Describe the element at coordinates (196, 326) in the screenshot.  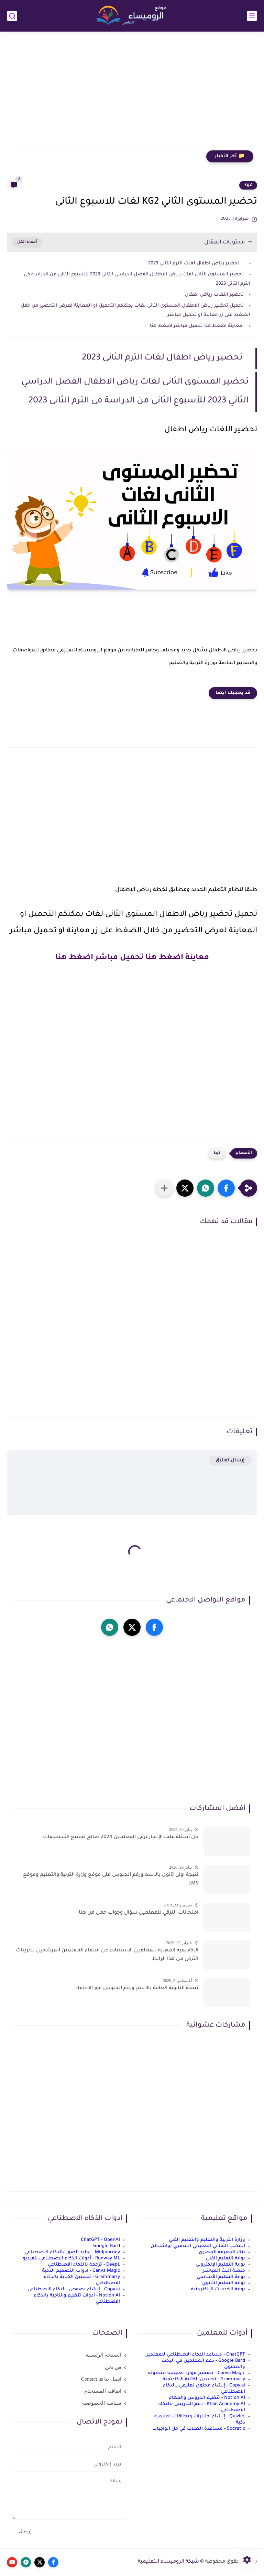
I see `معاينة اضغط هنا تحميل مباشر اضغط هنا` at that location.